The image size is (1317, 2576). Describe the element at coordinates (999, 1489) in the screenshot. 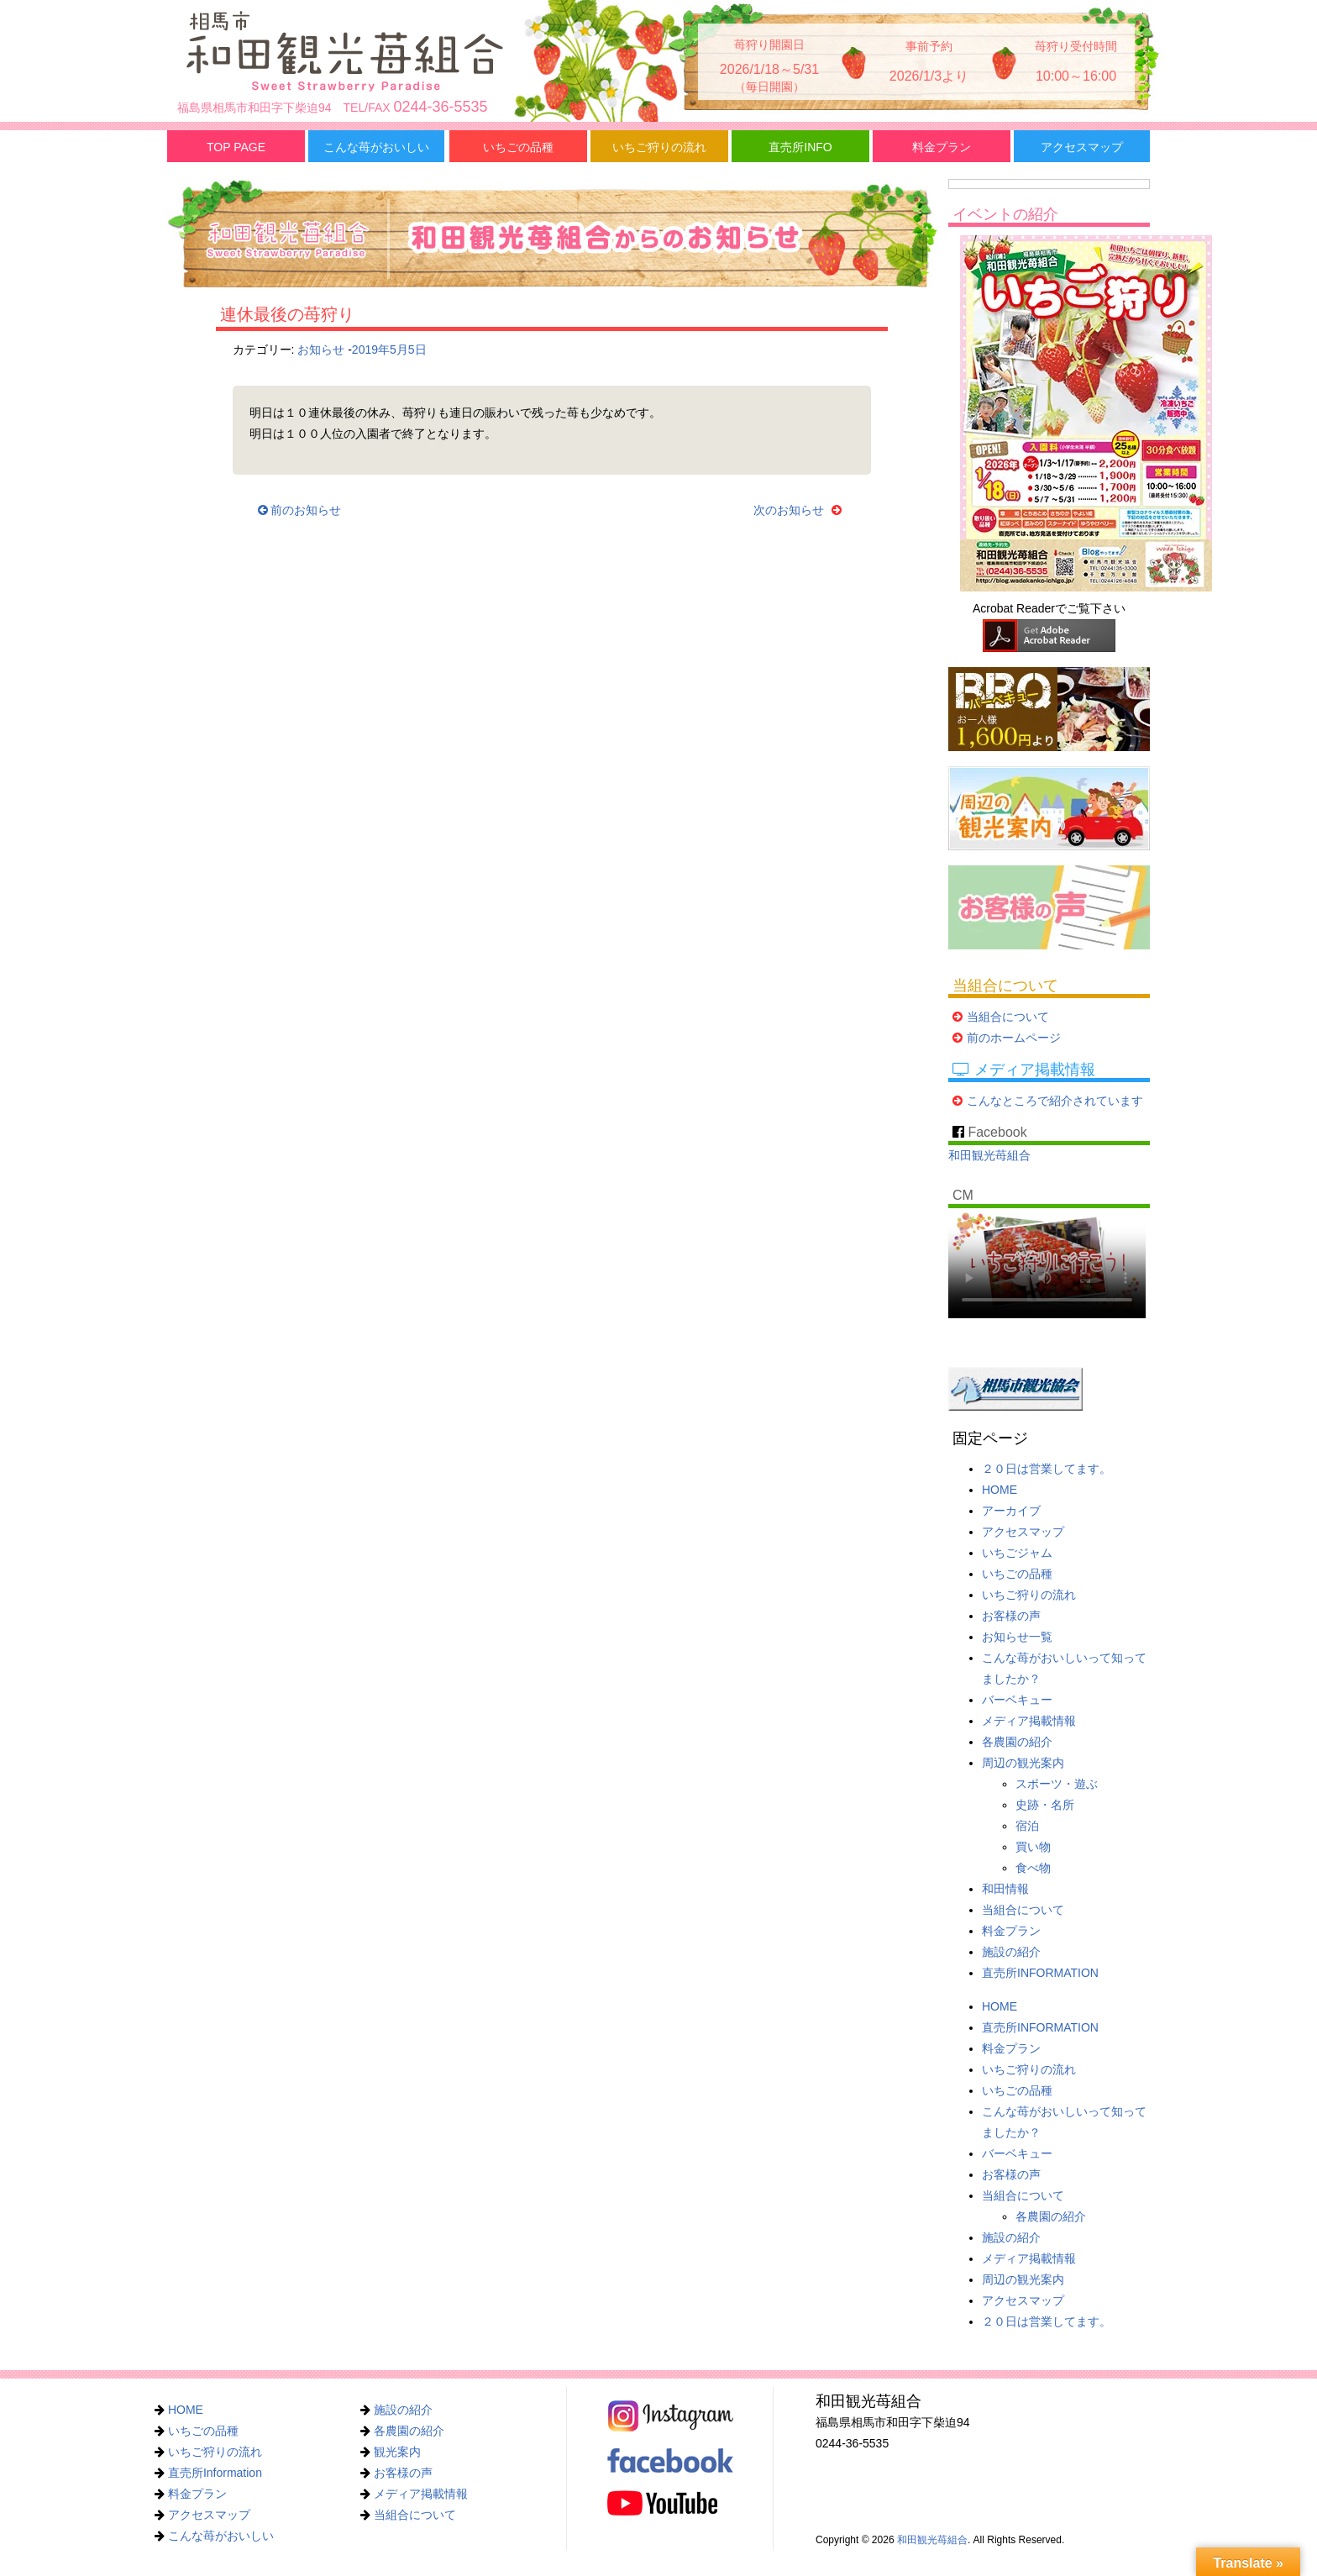

I see `HOME` at that location.